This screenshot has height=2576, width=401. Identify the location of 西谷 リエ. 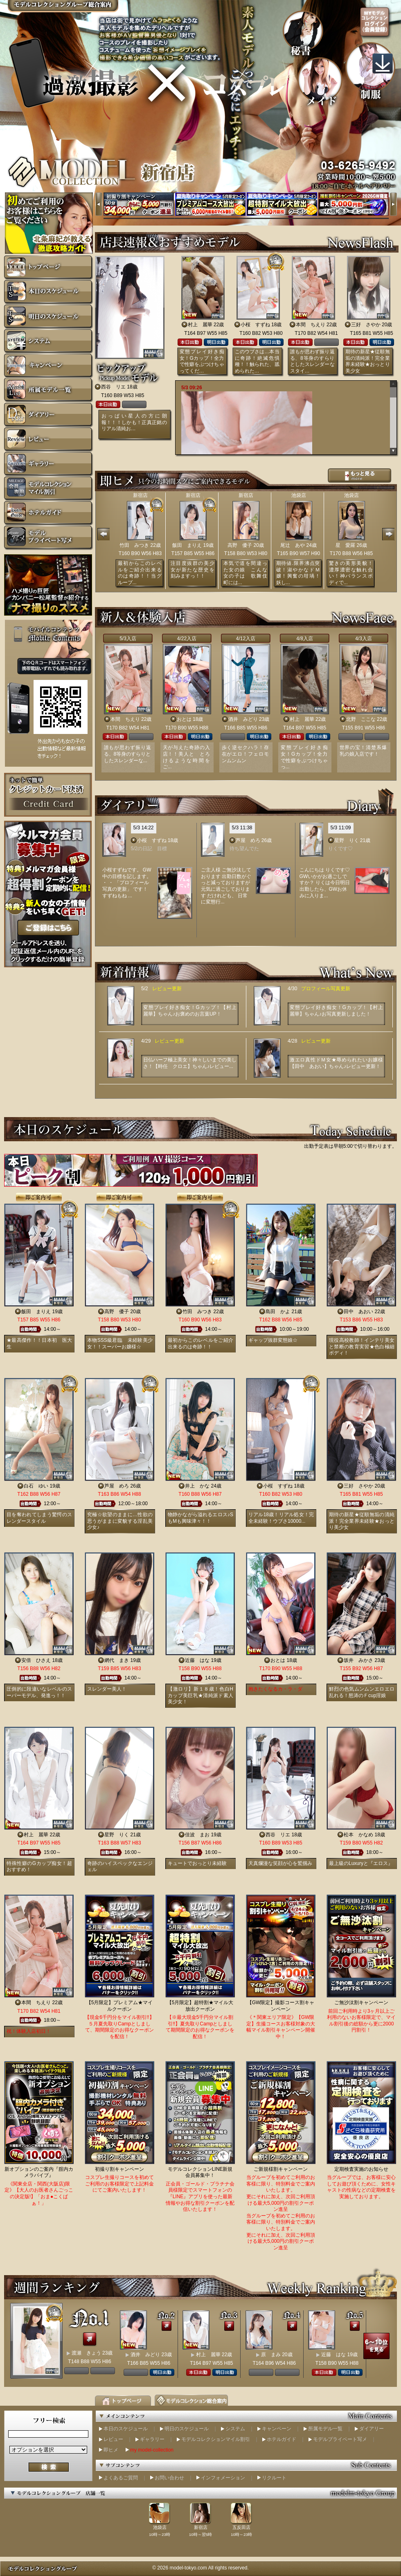
(113, 387).